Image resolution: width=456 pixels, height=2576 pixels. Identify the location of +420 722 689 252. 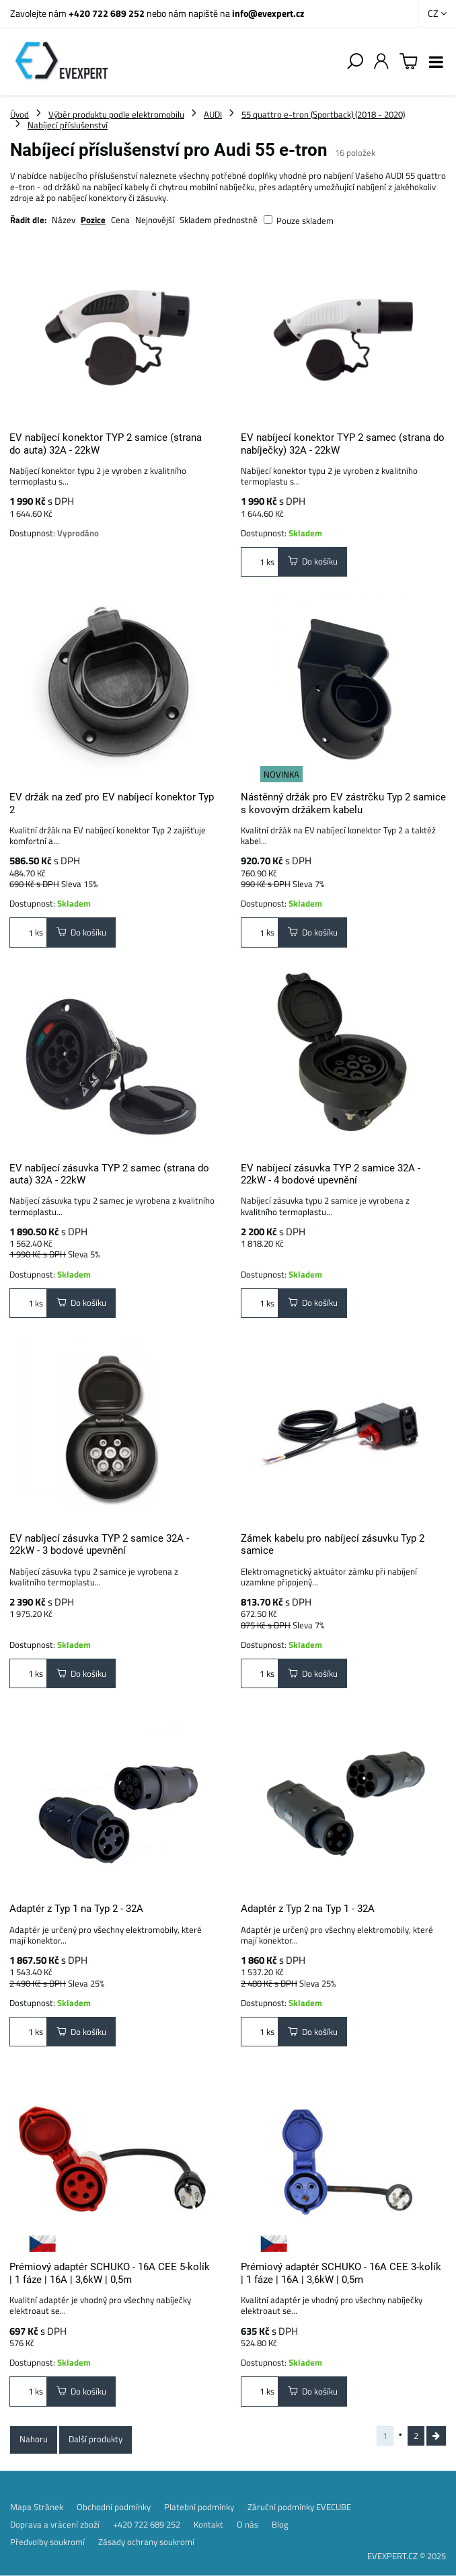
(107, 13).